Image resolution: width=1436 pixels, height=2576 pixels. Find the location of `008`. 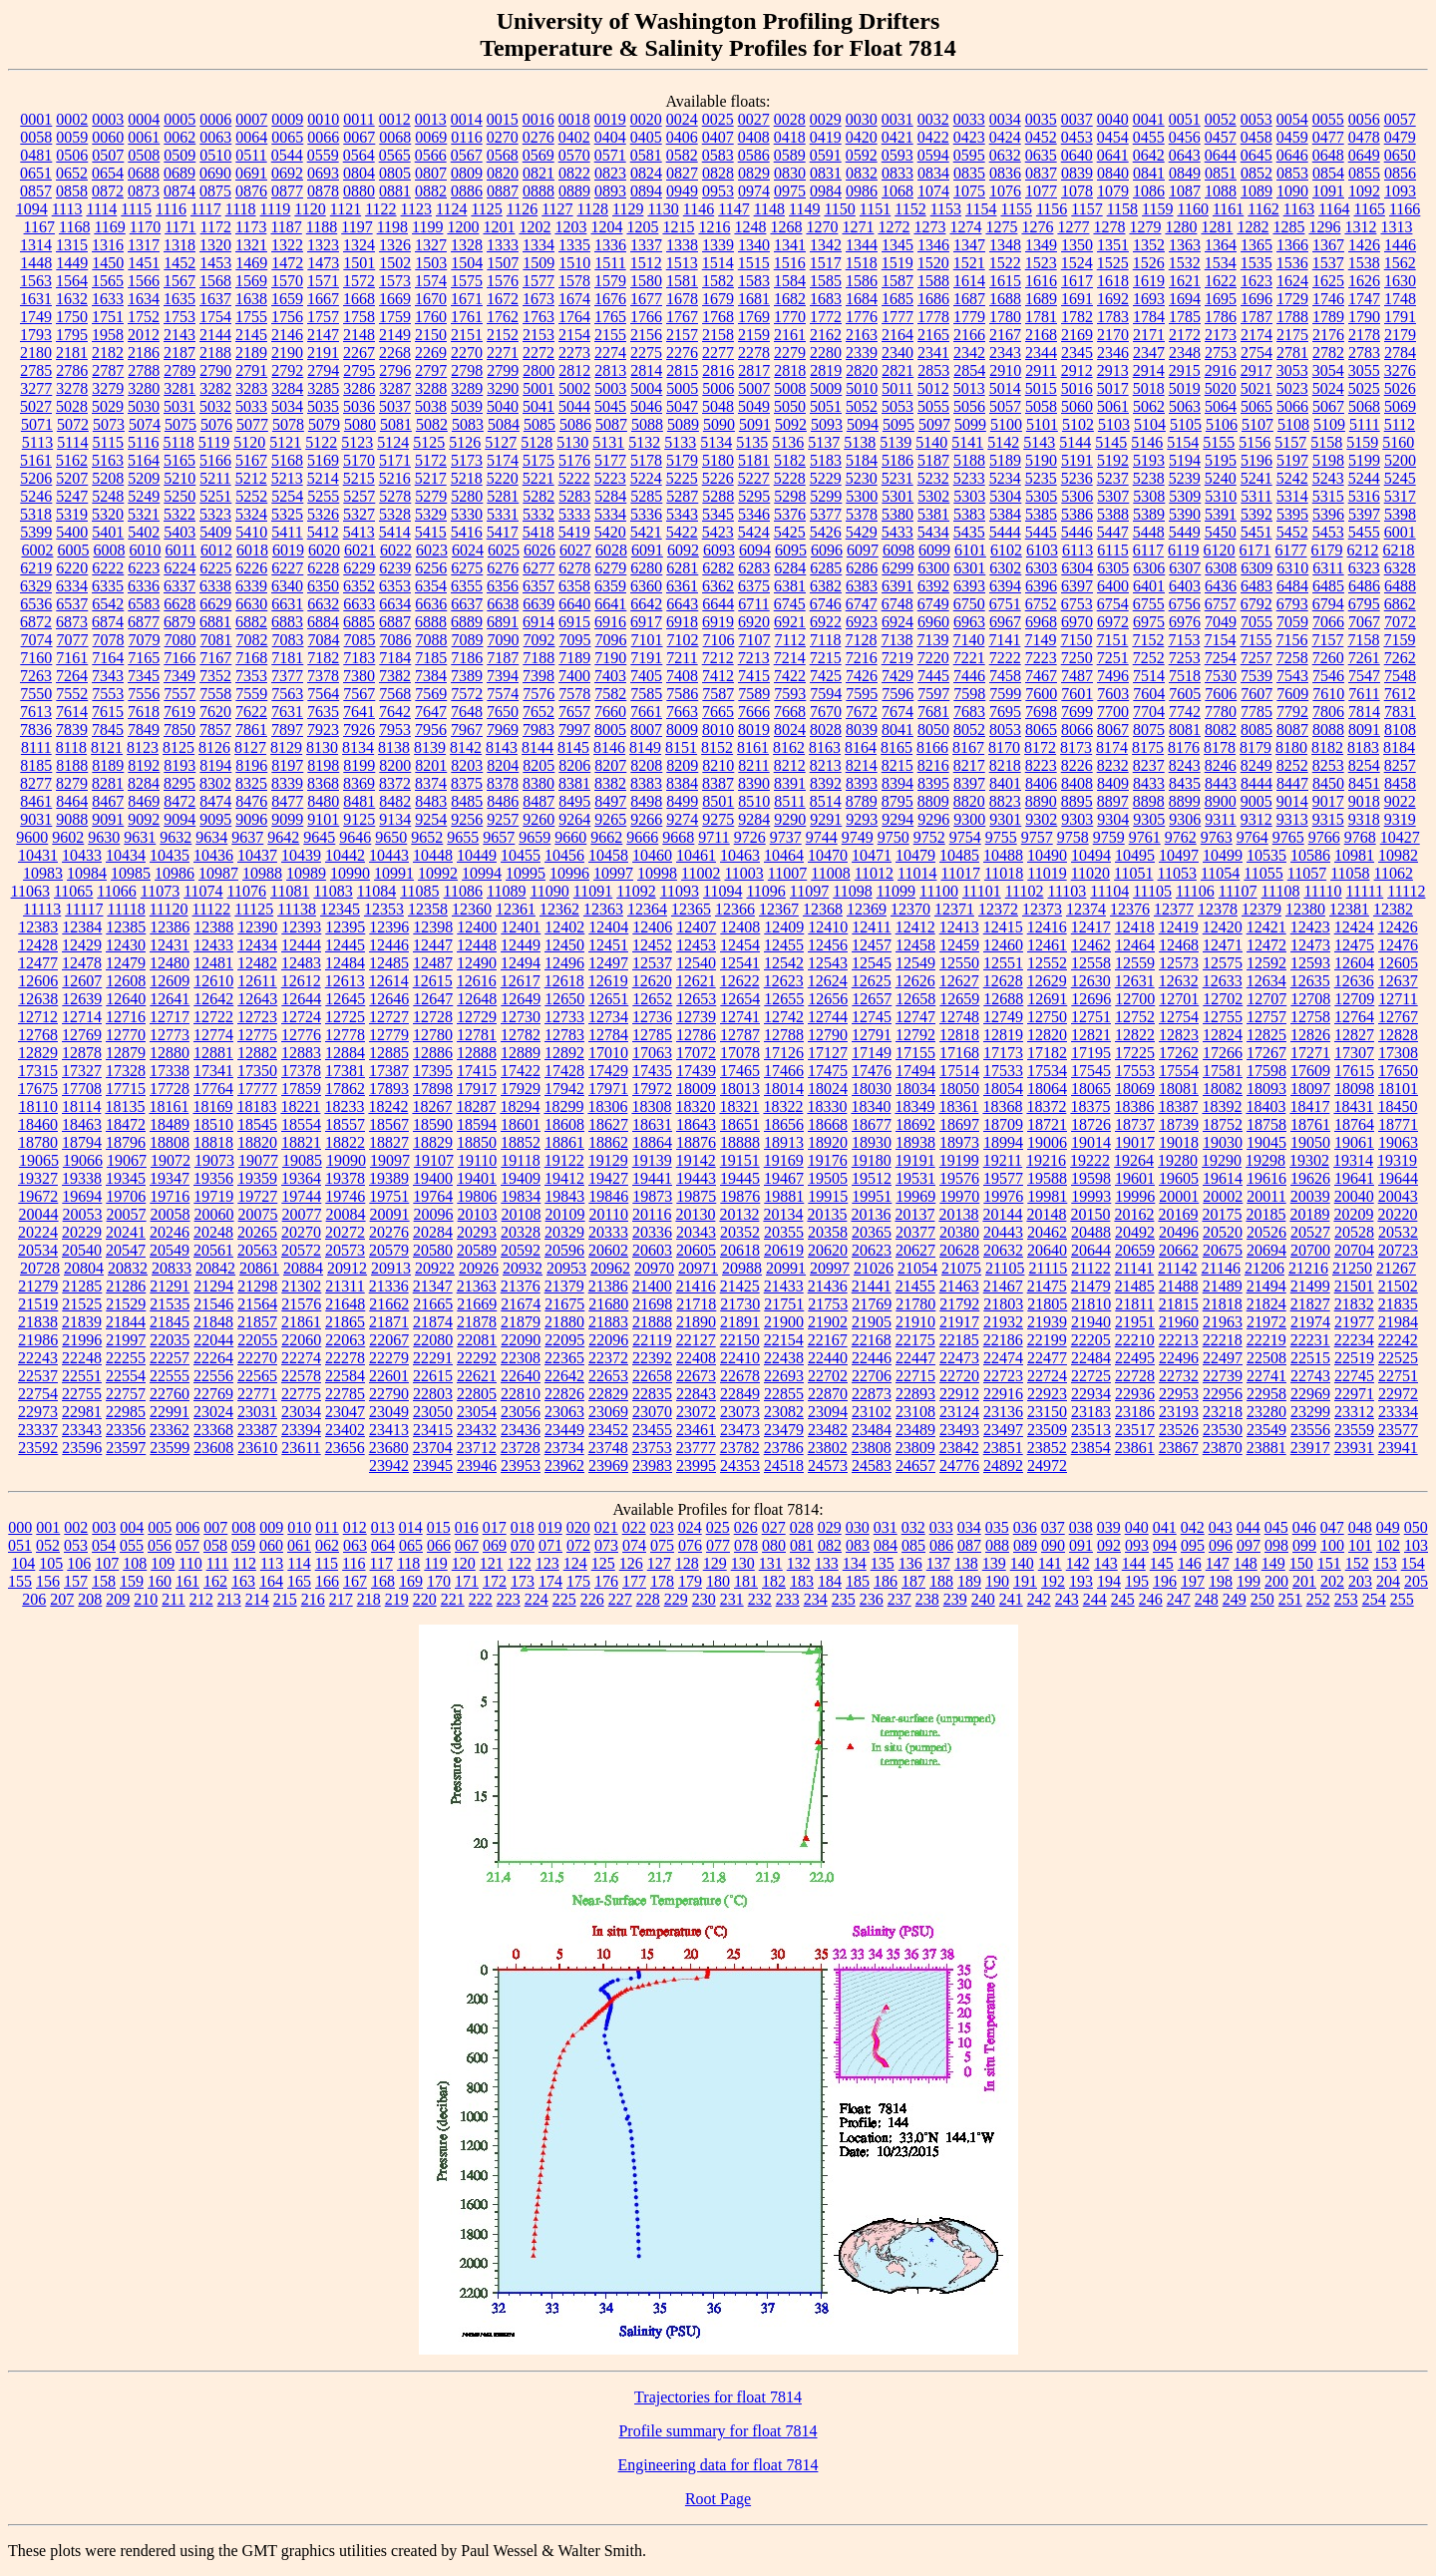

008 is located at coordinates (243, 1527).